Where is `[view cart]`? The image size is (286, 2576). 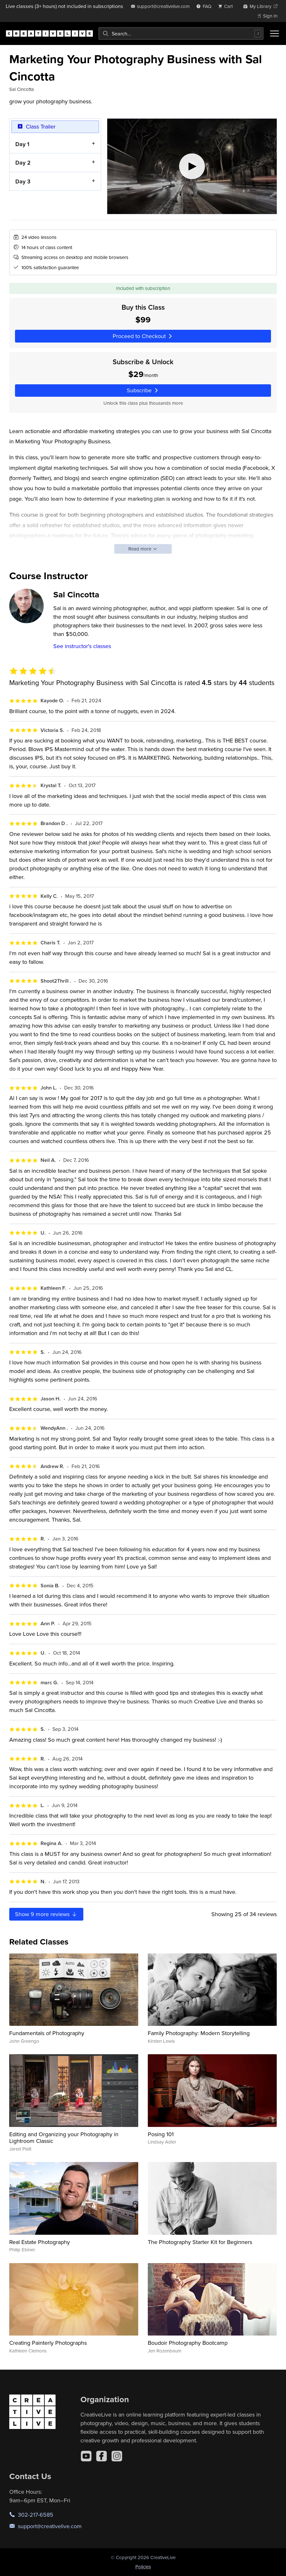 [view cart] is located at coordinates (227, 6).